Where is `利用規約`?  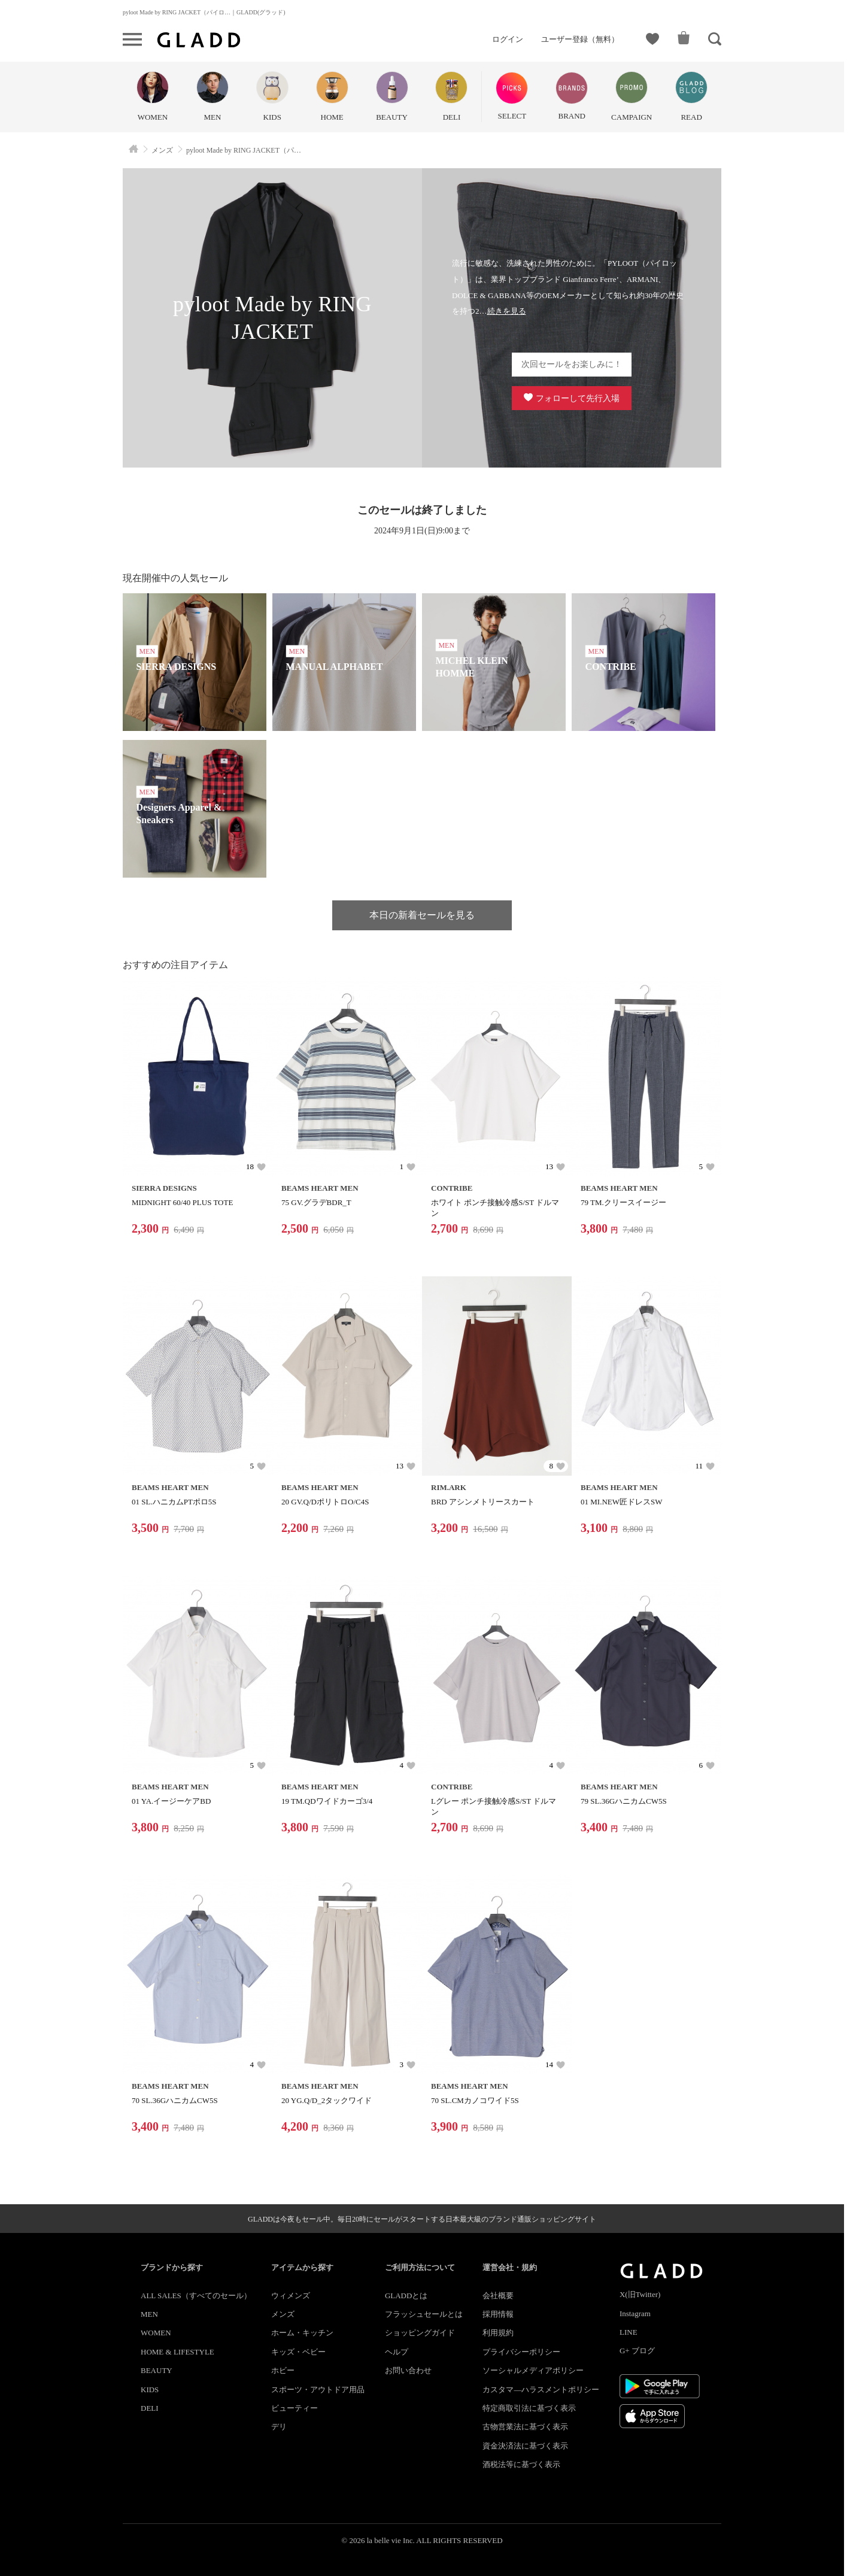 利用規約 is located at coordinates (498, 2332).